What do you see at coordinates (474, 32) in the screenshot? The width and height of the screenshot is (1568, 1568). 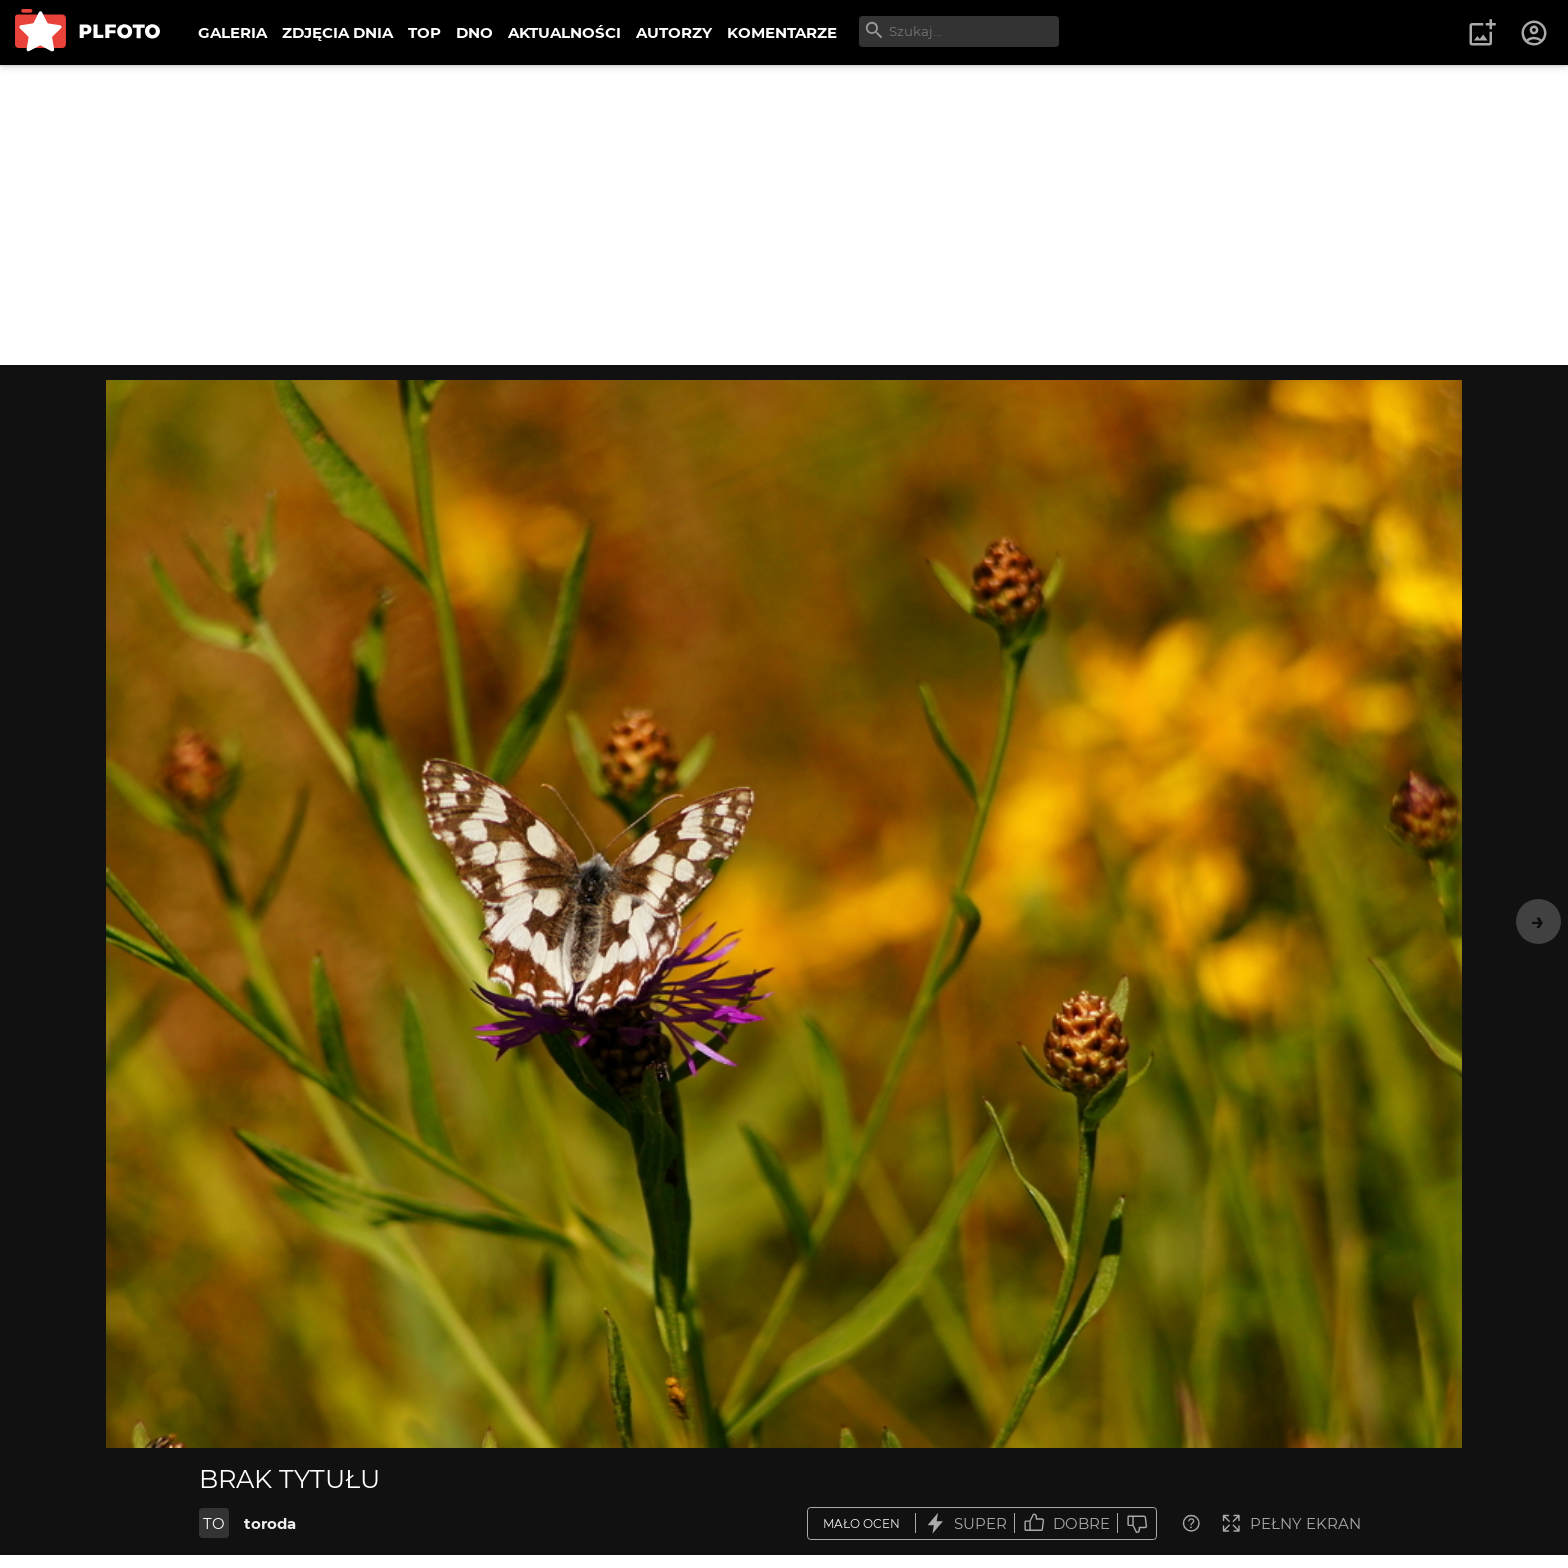 I see `DNO [menuitem]` at bounding box center [474, 32].